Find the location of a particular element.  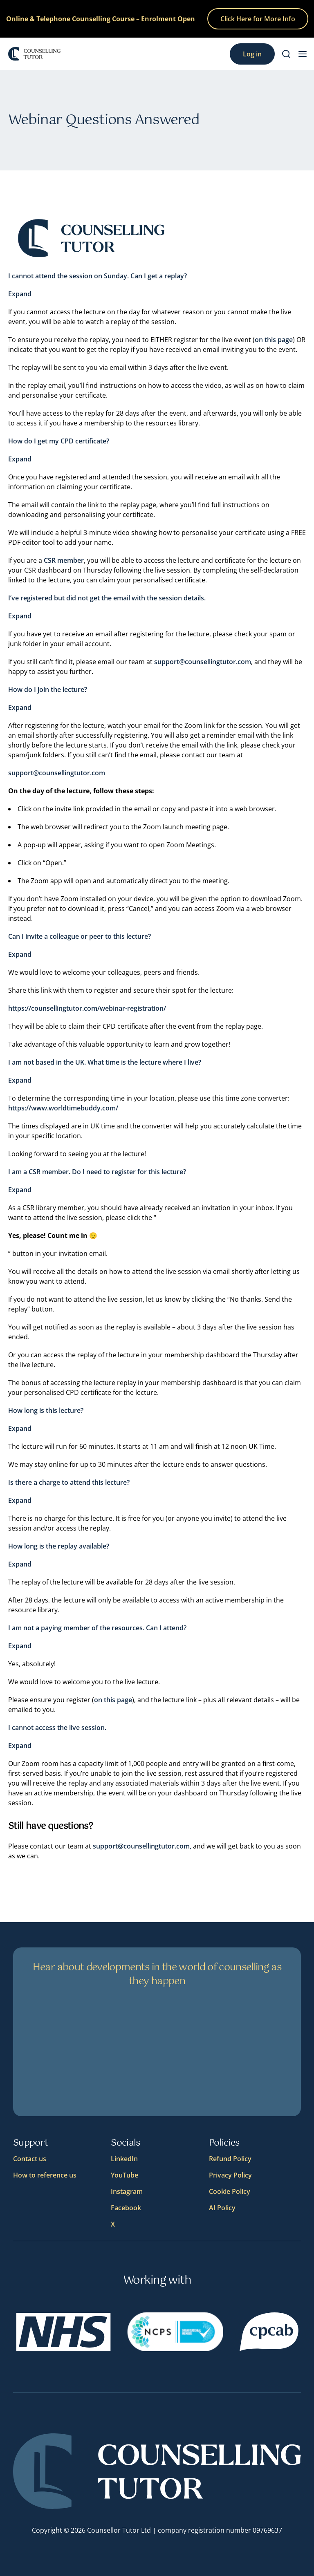

https://counsellingtutor.com/webinar-registration/ is located at coordinates (87, 1008).